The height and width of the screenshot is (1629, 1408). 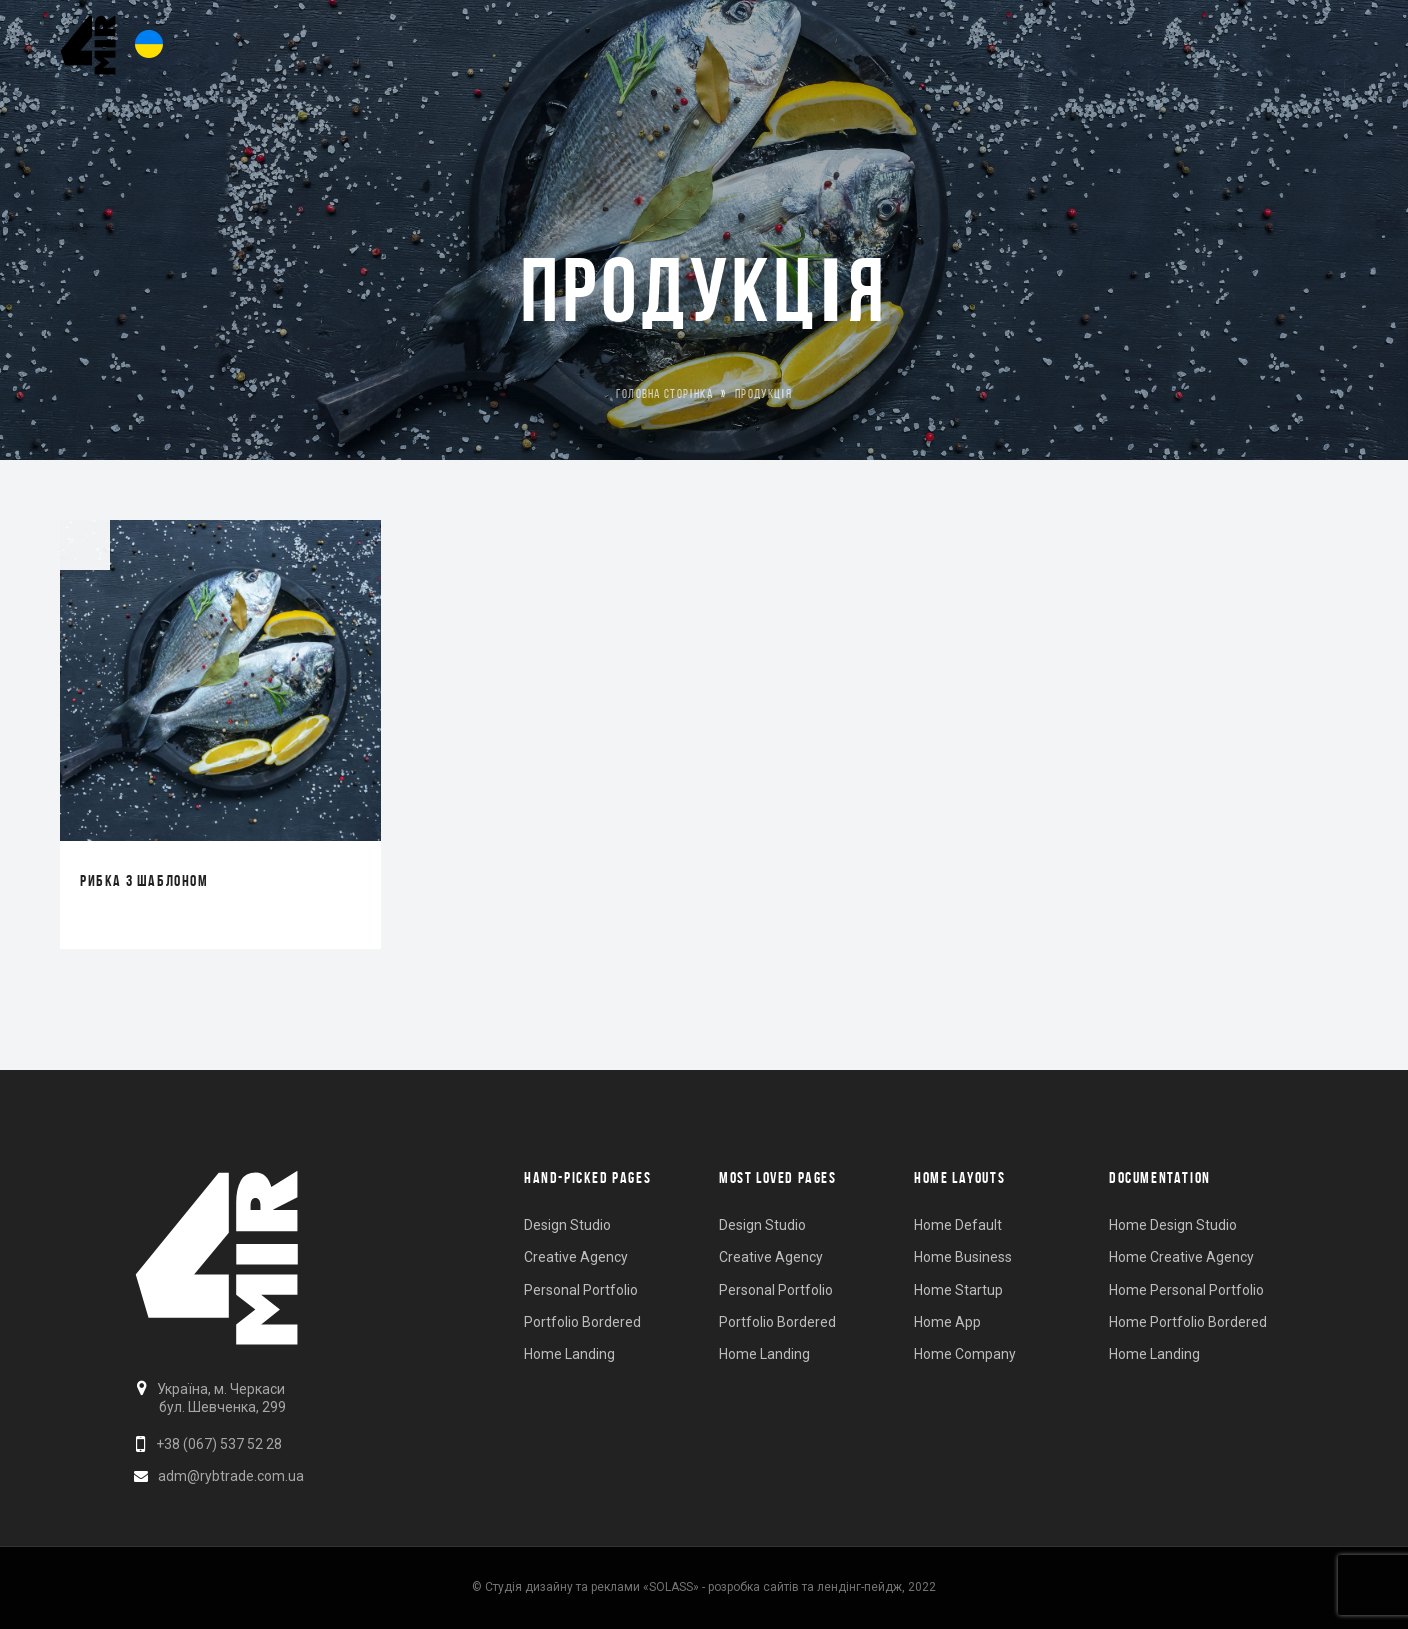 I want to click on Personal Portfolio, so click(x=581, y=1290).